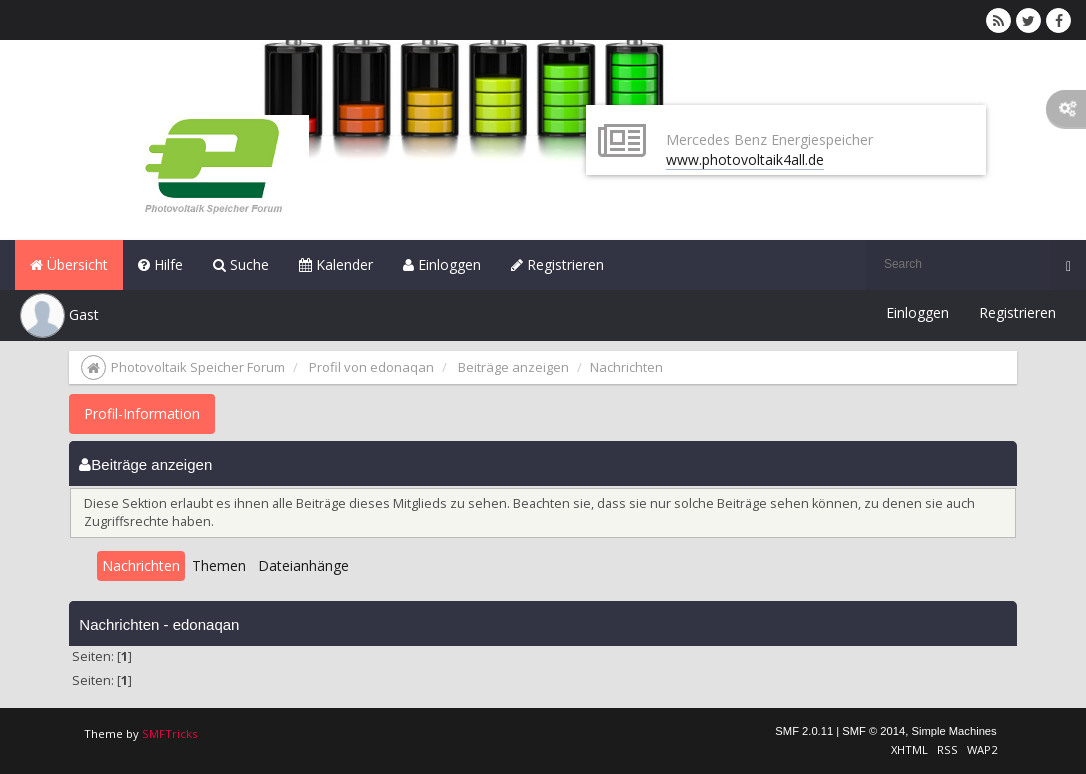 This screenshot has width=1086, height=774. What do you see at coordinates (873, 731) in the screenshot?
I see `SMF © 2014` at bounding box center [873, 731].